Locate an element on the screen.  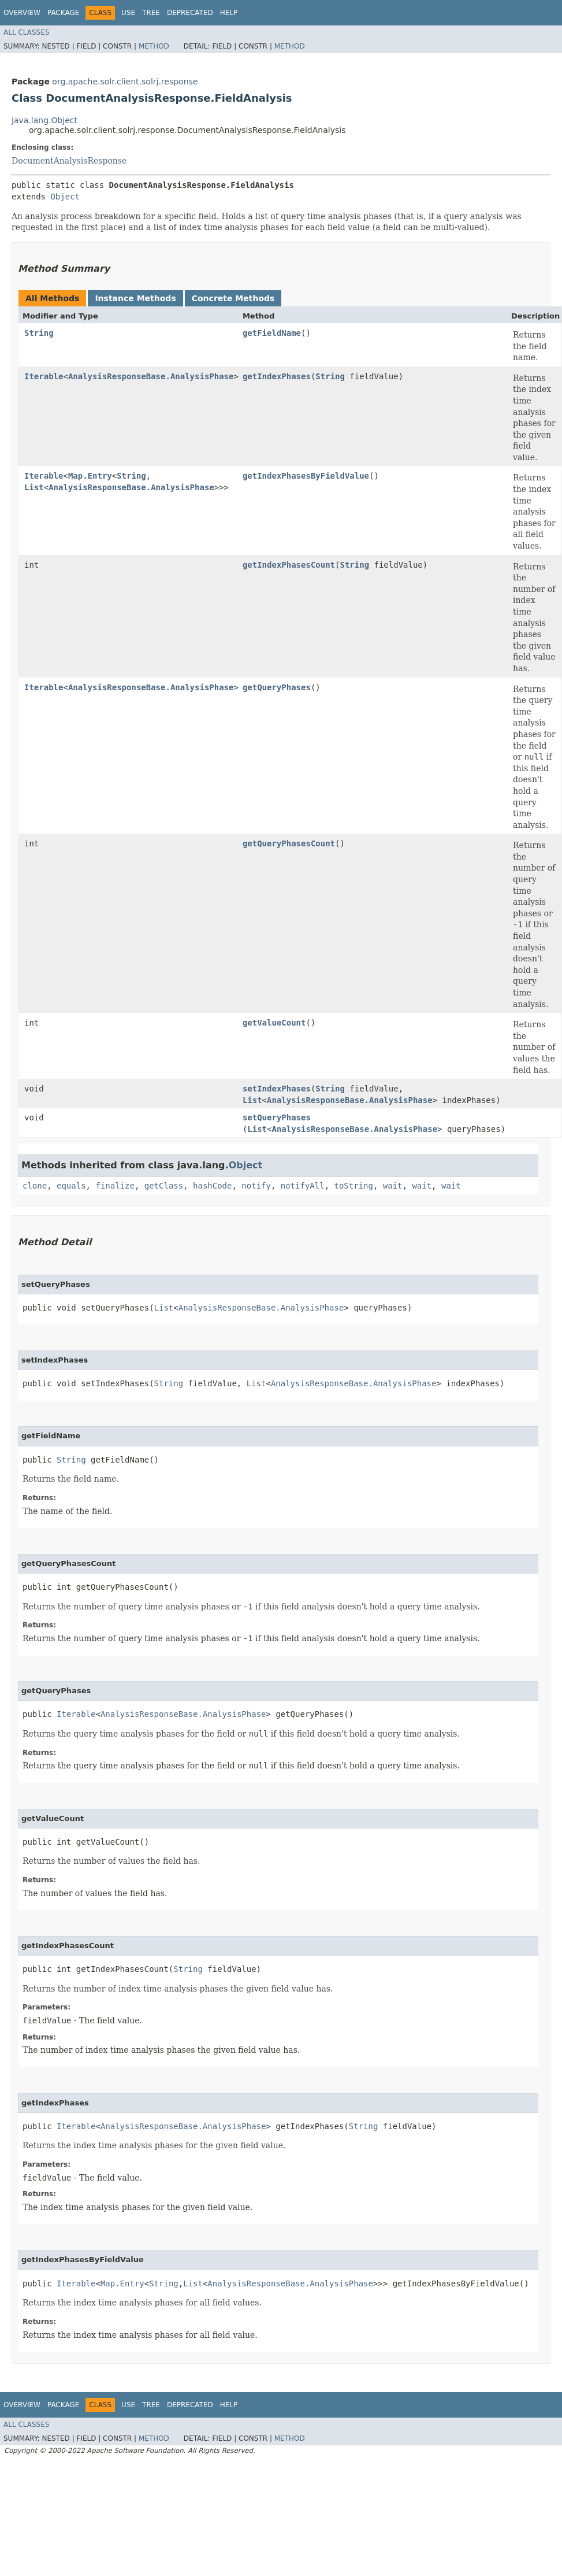
toString is located at coordinates (353, 1185).